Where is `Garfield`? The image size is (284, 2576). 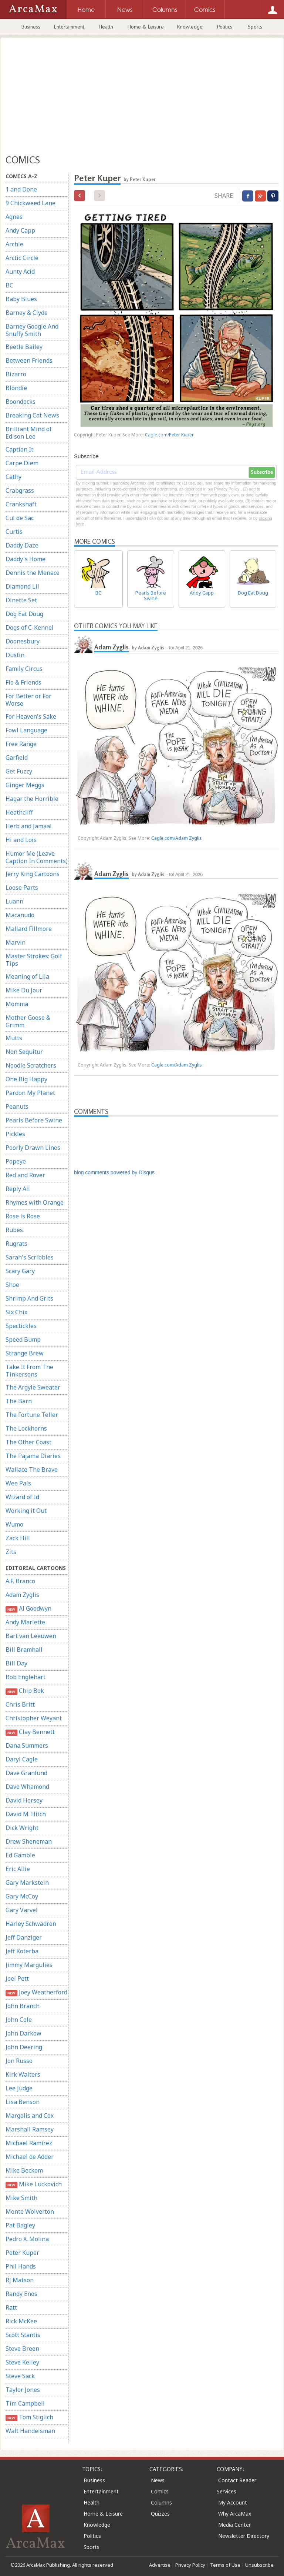
Garfield is located at coordinates (17, 757).